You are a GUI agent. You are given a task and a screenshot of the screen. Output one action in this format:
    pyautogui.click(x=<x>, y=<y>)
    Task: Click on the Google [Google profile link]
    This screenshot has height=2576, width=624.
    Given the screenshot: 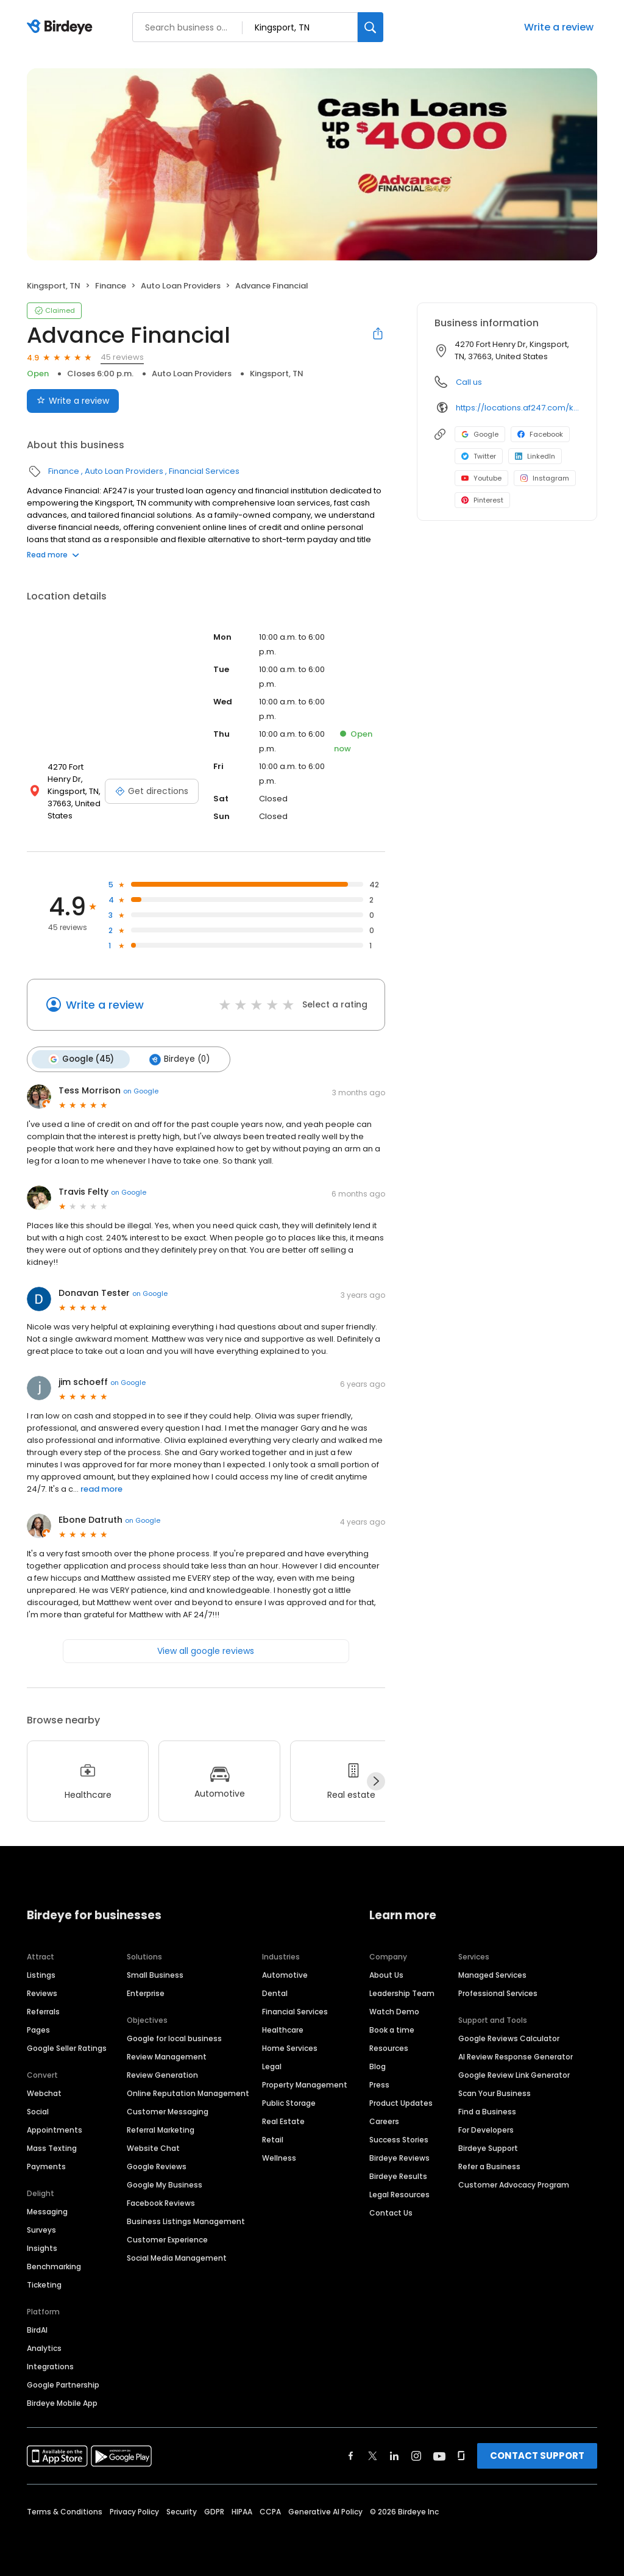 What is the action you would take?
    pyautogui.click(x=479, y=434)
    